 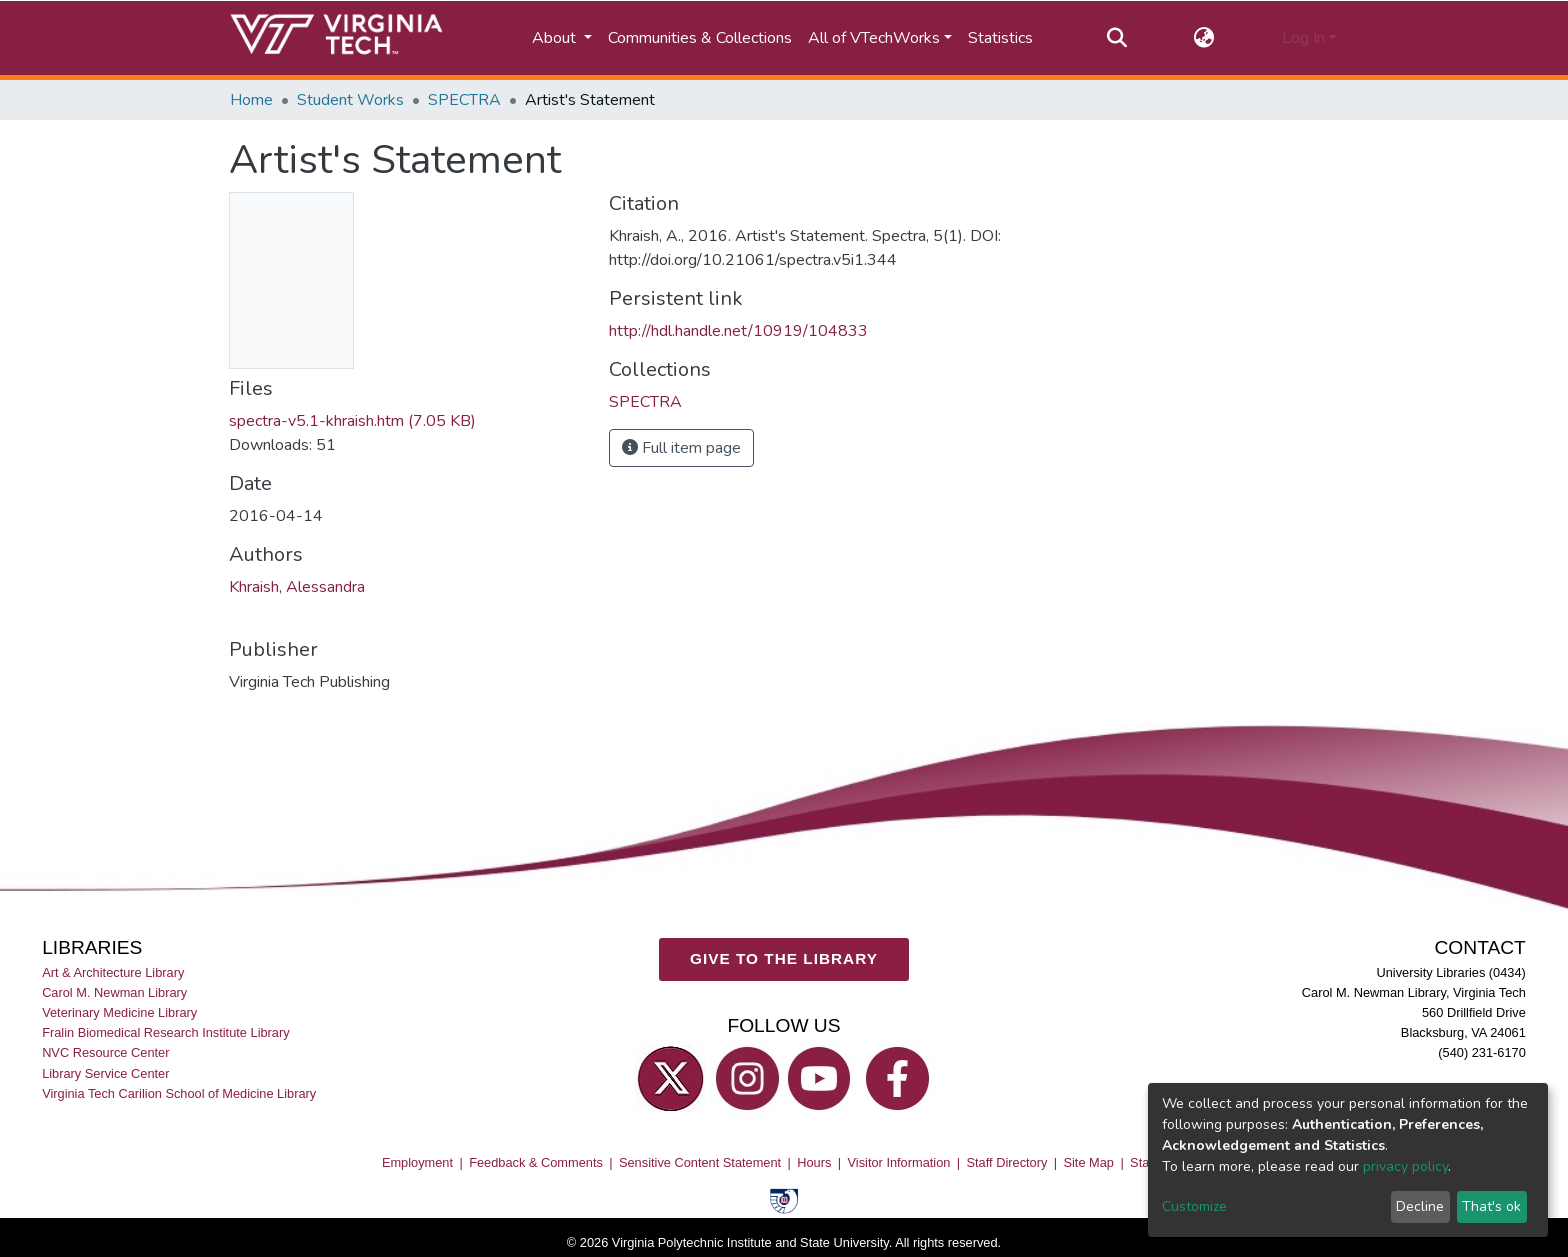 I want to click on Library Service Center, so click(x=105, y=1072).